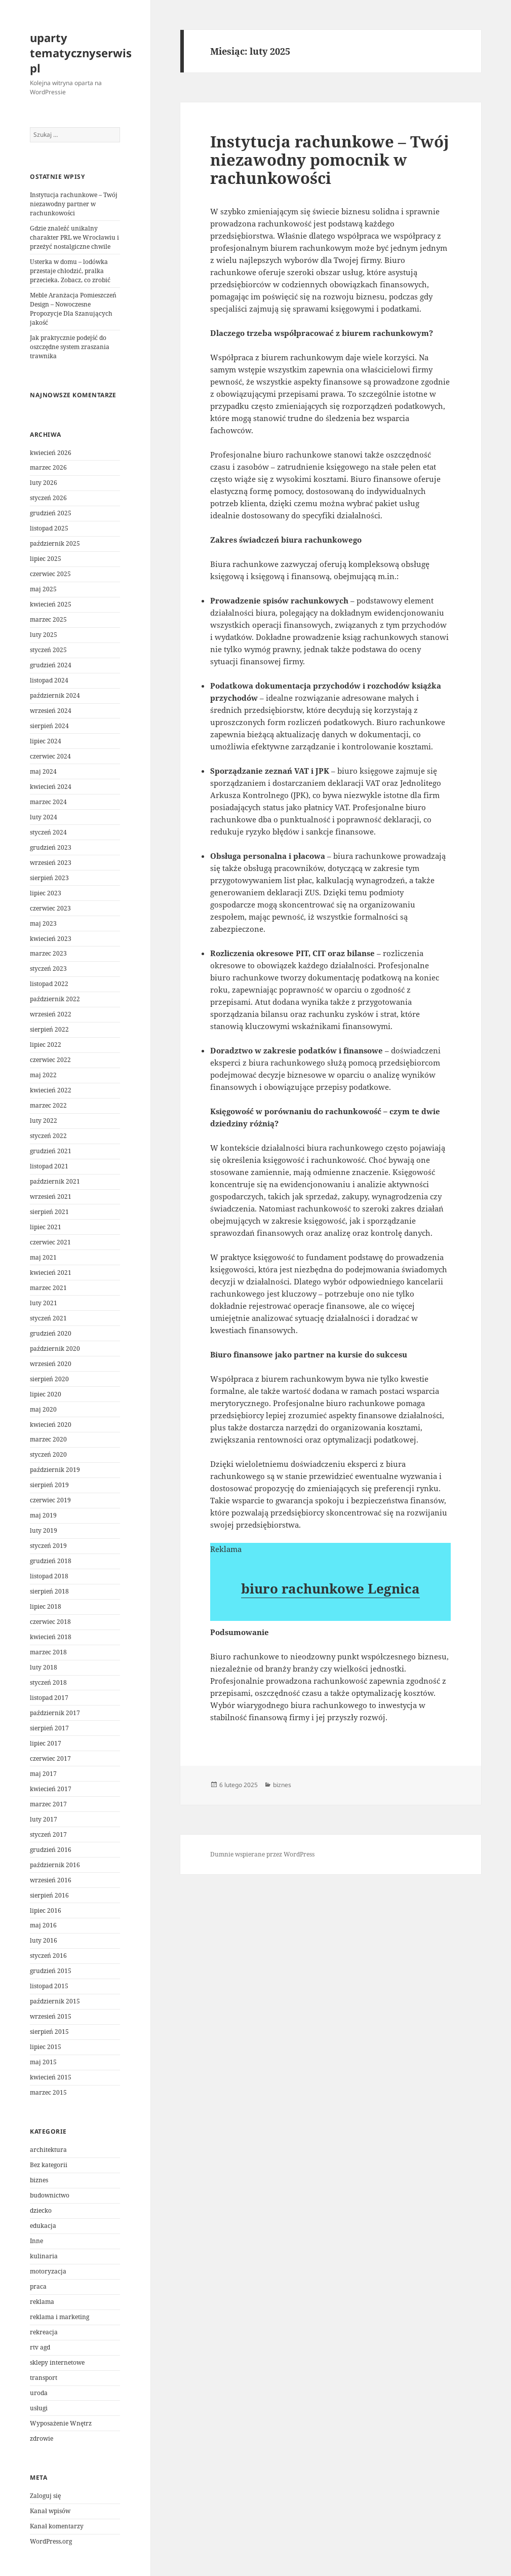 The height and width of the screenshot is (2576, 511). Describe the element at coordinates (43, 771) in the screenshot. I see `maj 2024` at that location.